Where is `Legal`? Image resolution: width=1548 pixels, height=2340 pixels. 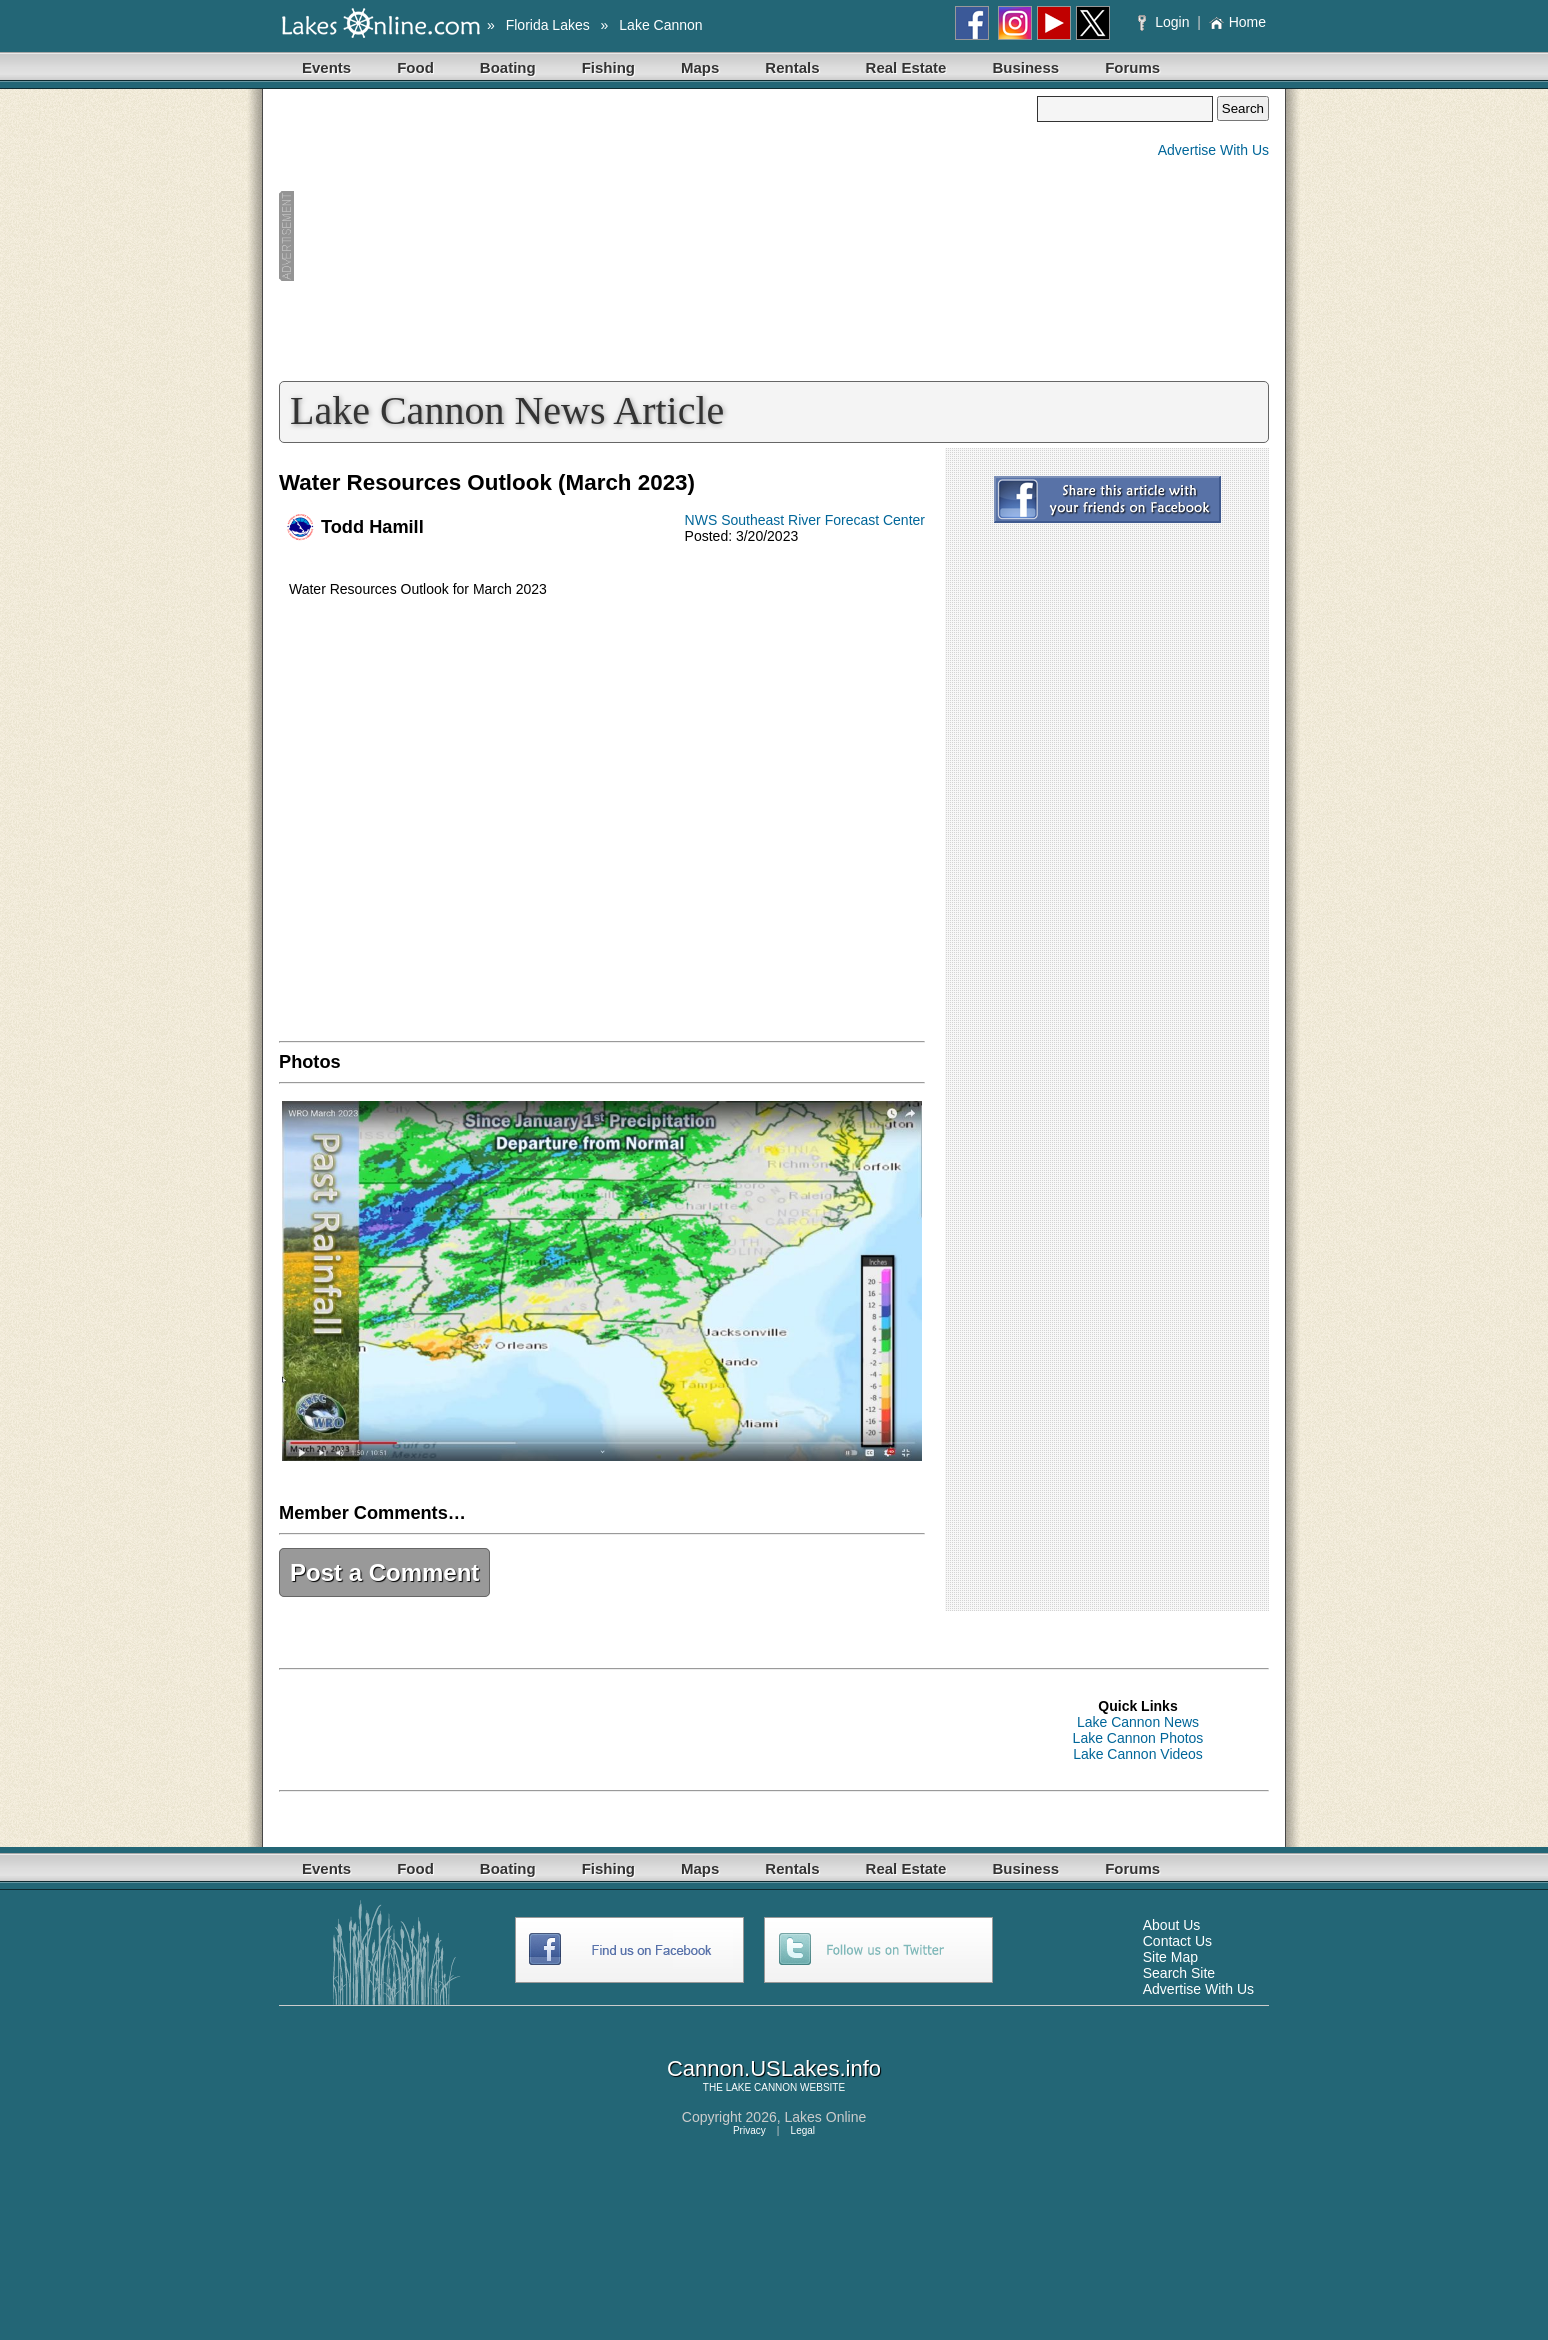 Legal is located at coordinates (803, 2130).